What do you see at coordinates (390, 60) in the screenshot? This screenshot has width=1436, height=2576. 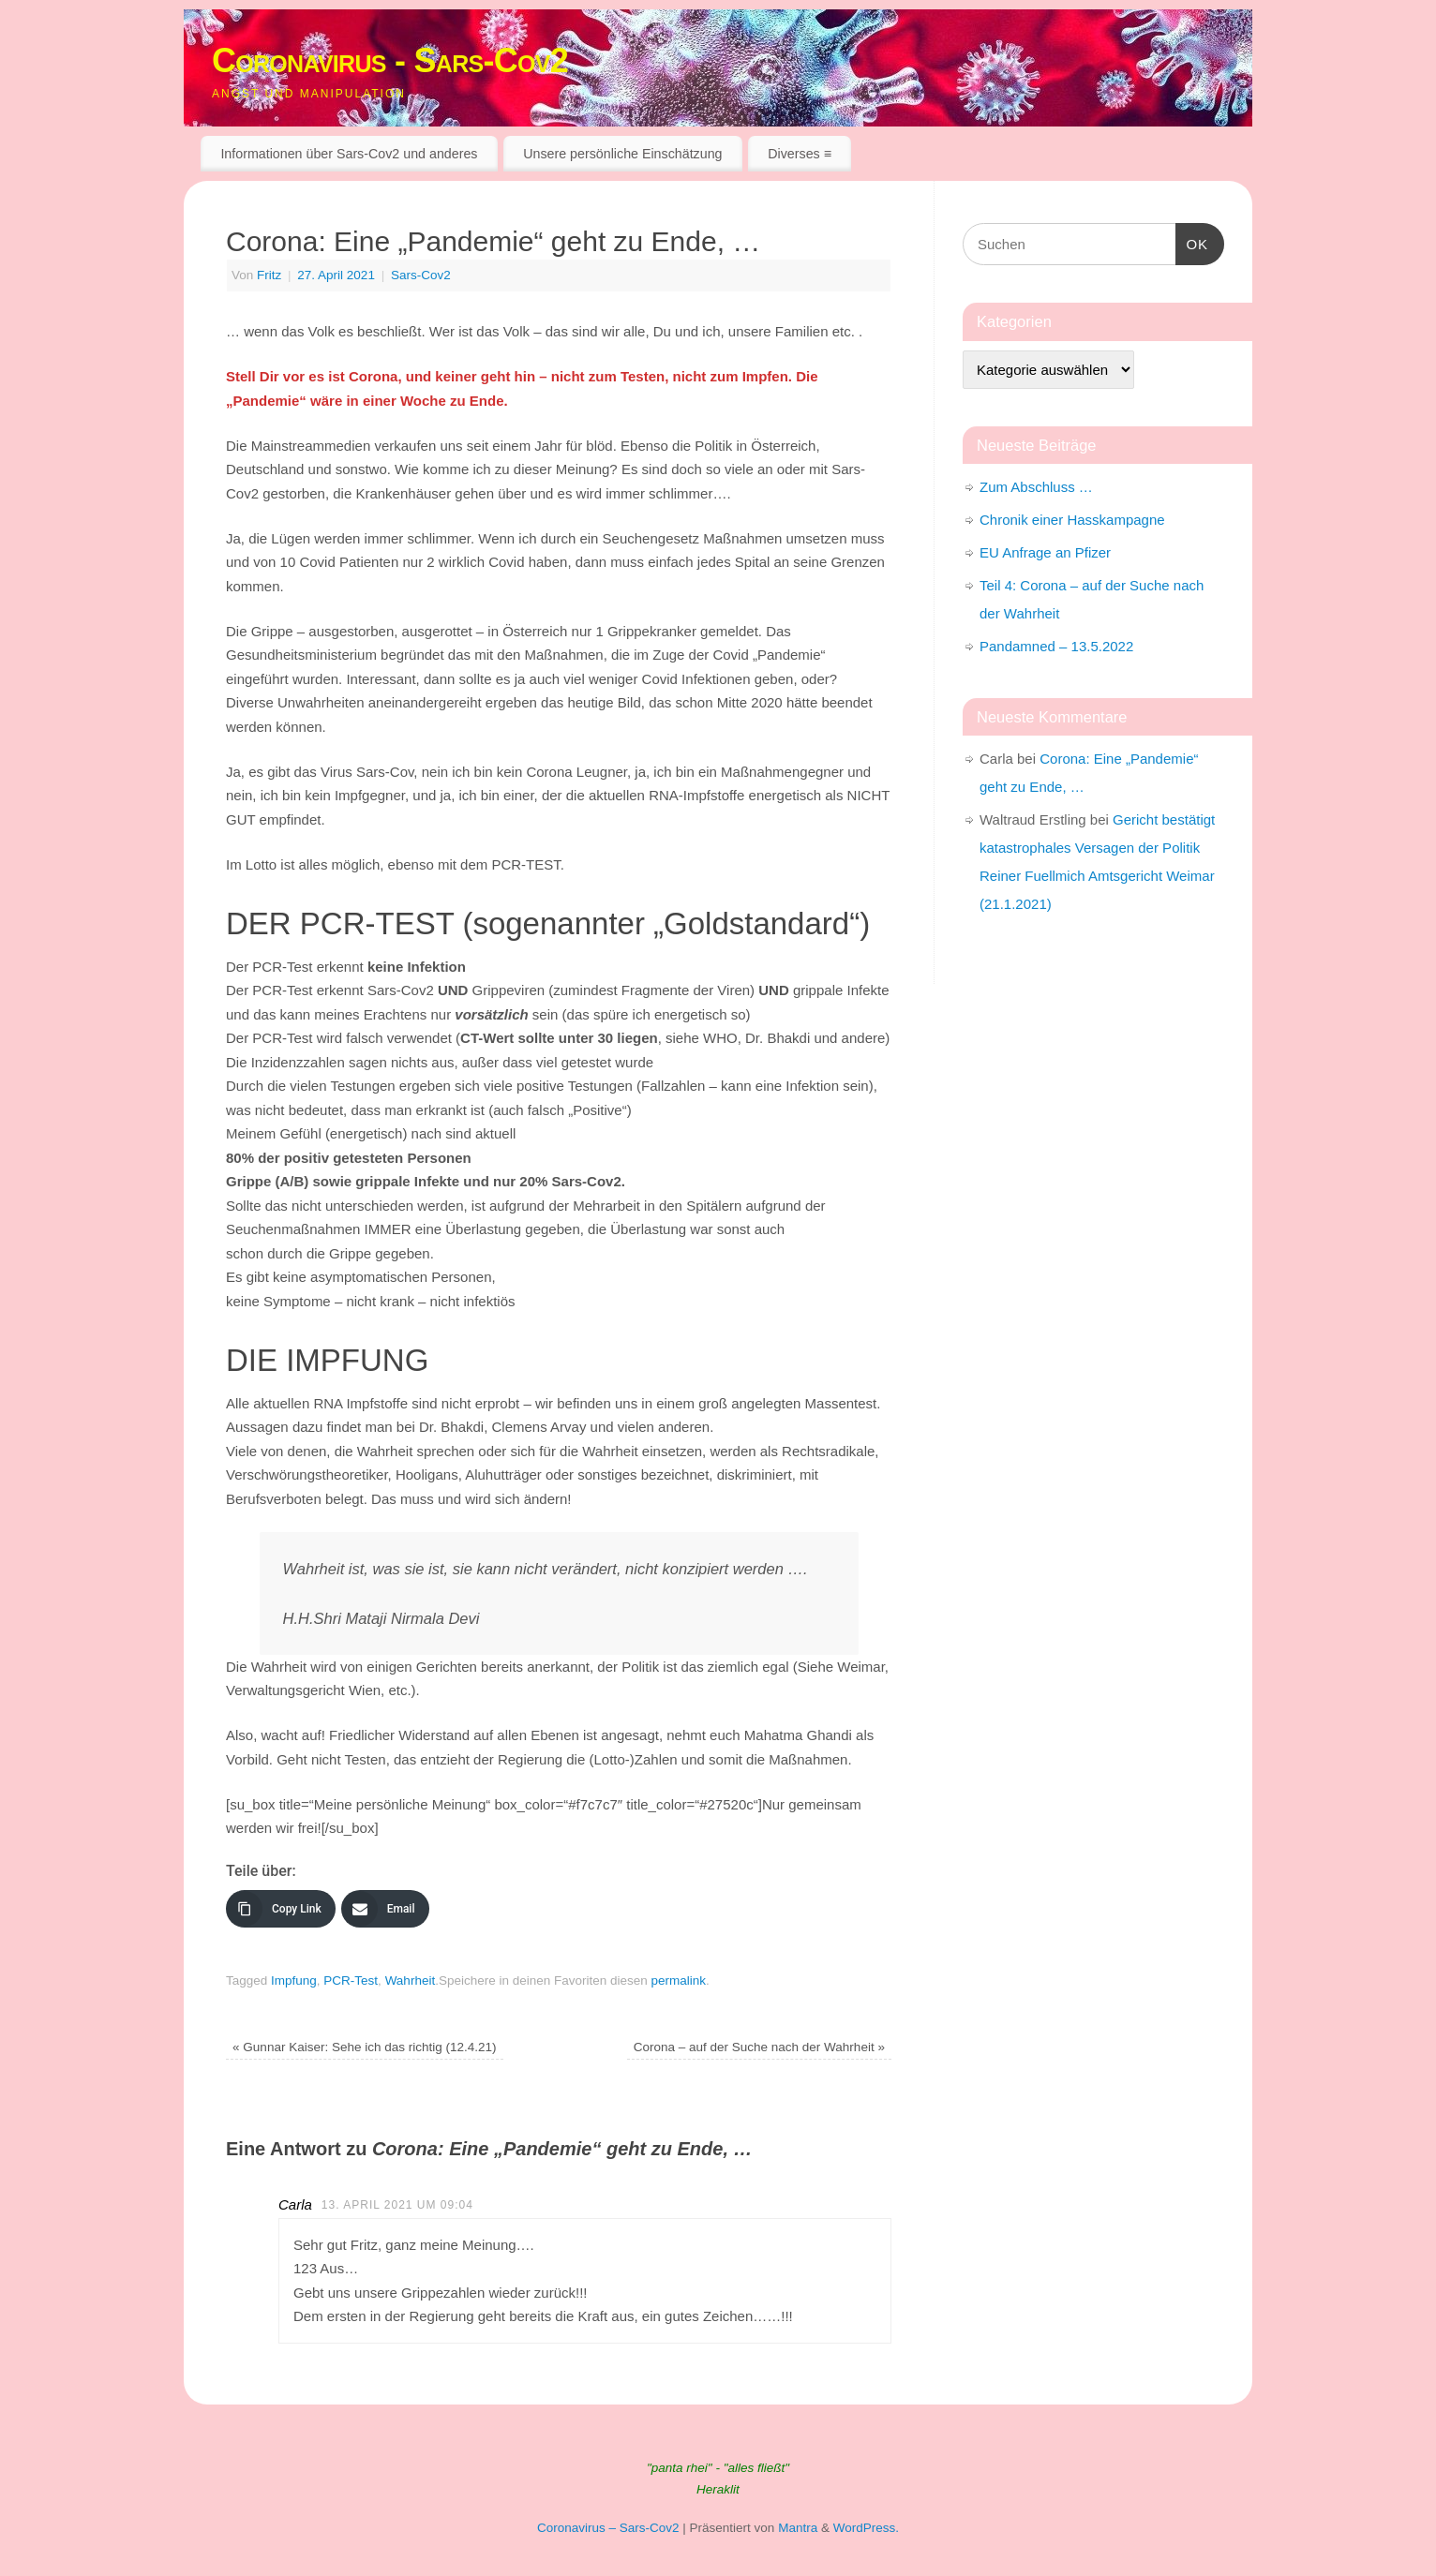 I see `Coronavirus - Sars-Cov2` at bounding box center [390, 60].